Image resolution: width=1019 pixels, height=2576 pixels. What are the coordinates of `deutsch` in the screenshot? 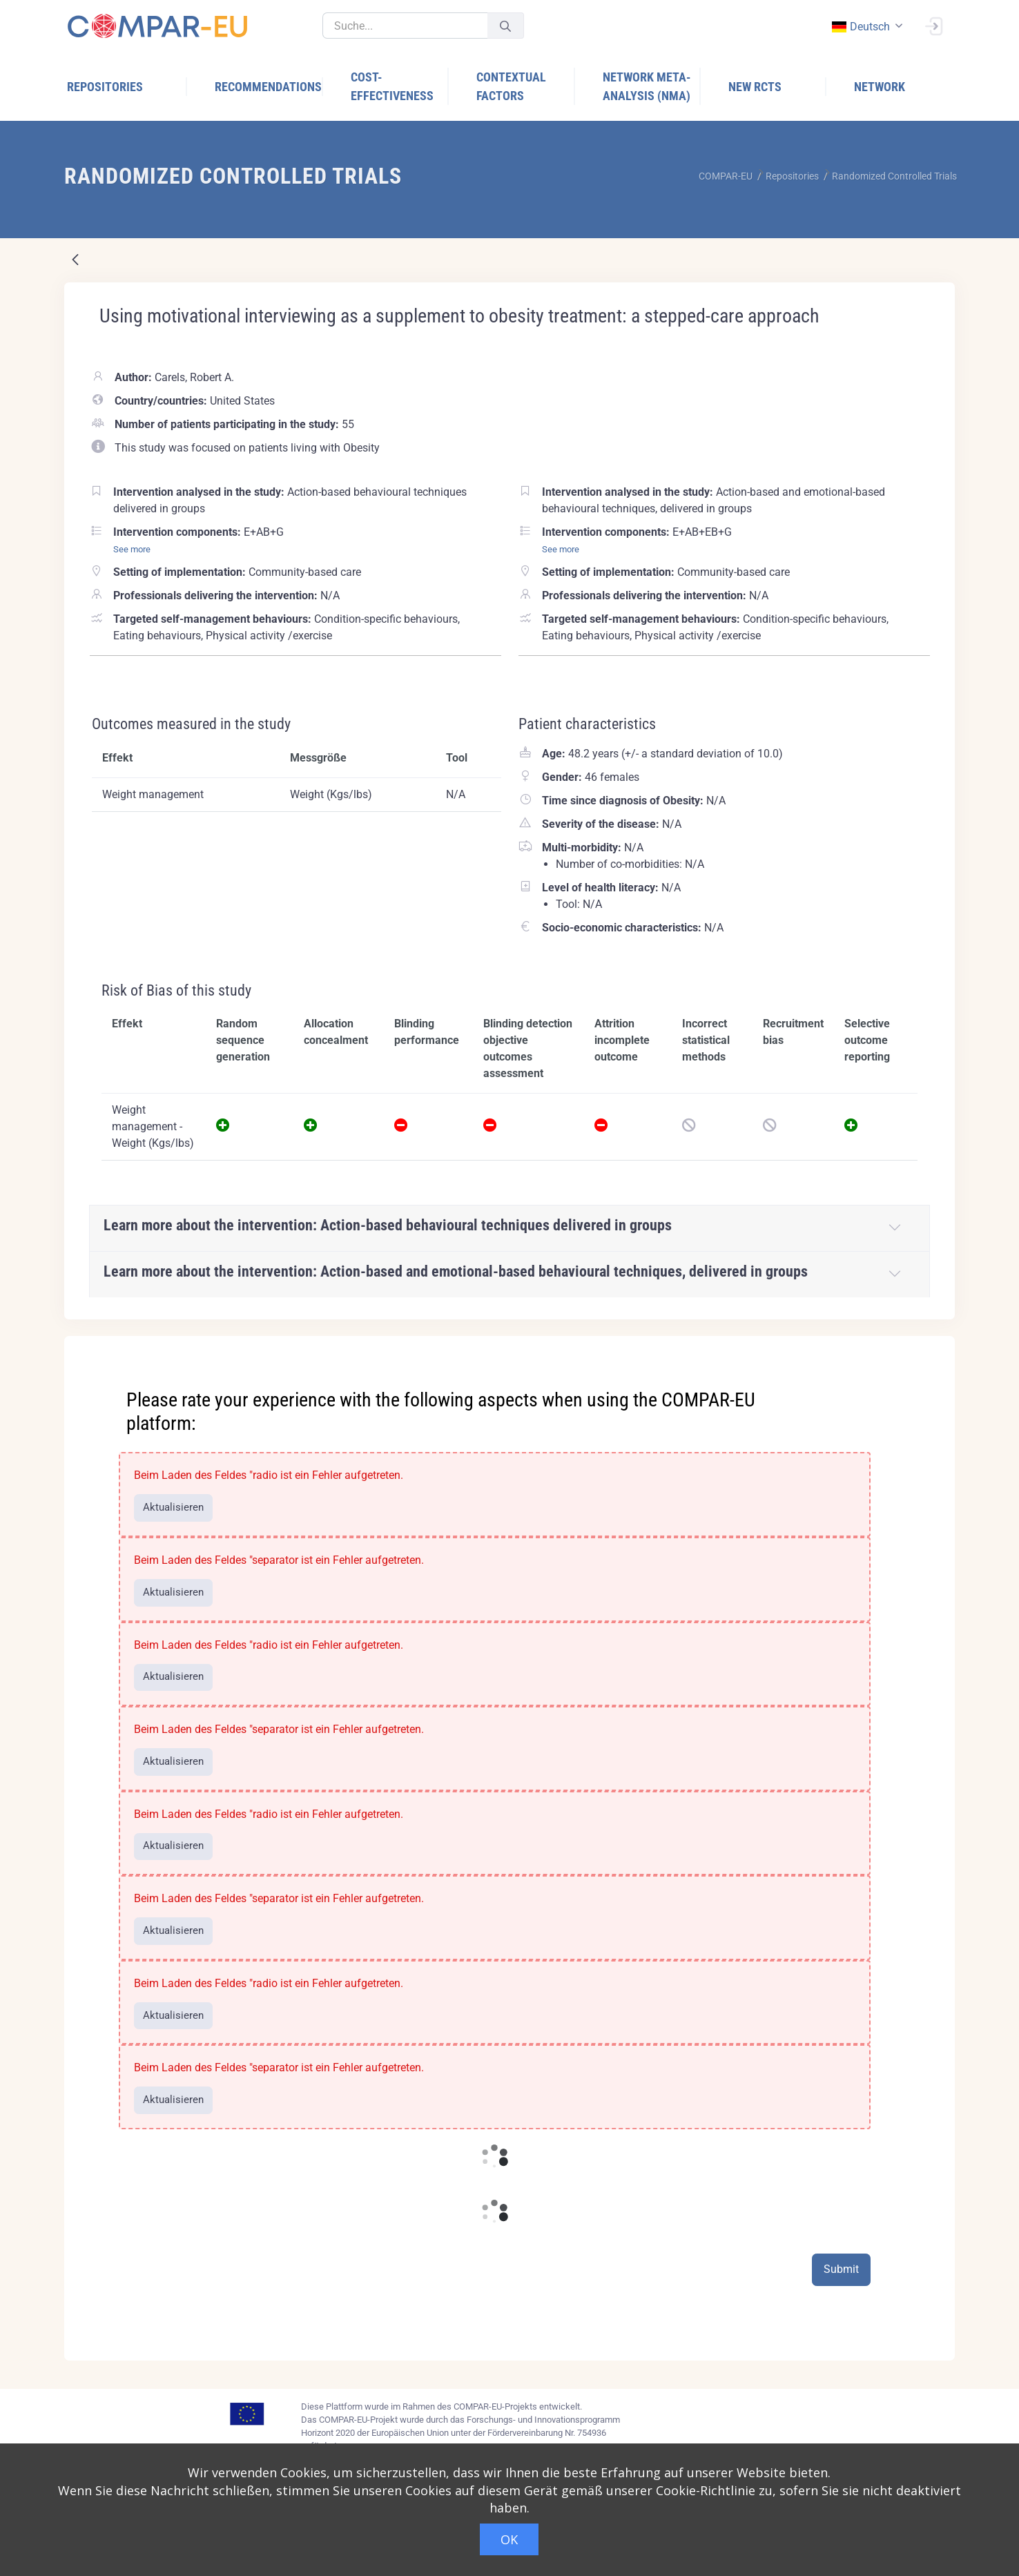 It's located at (860, 26).